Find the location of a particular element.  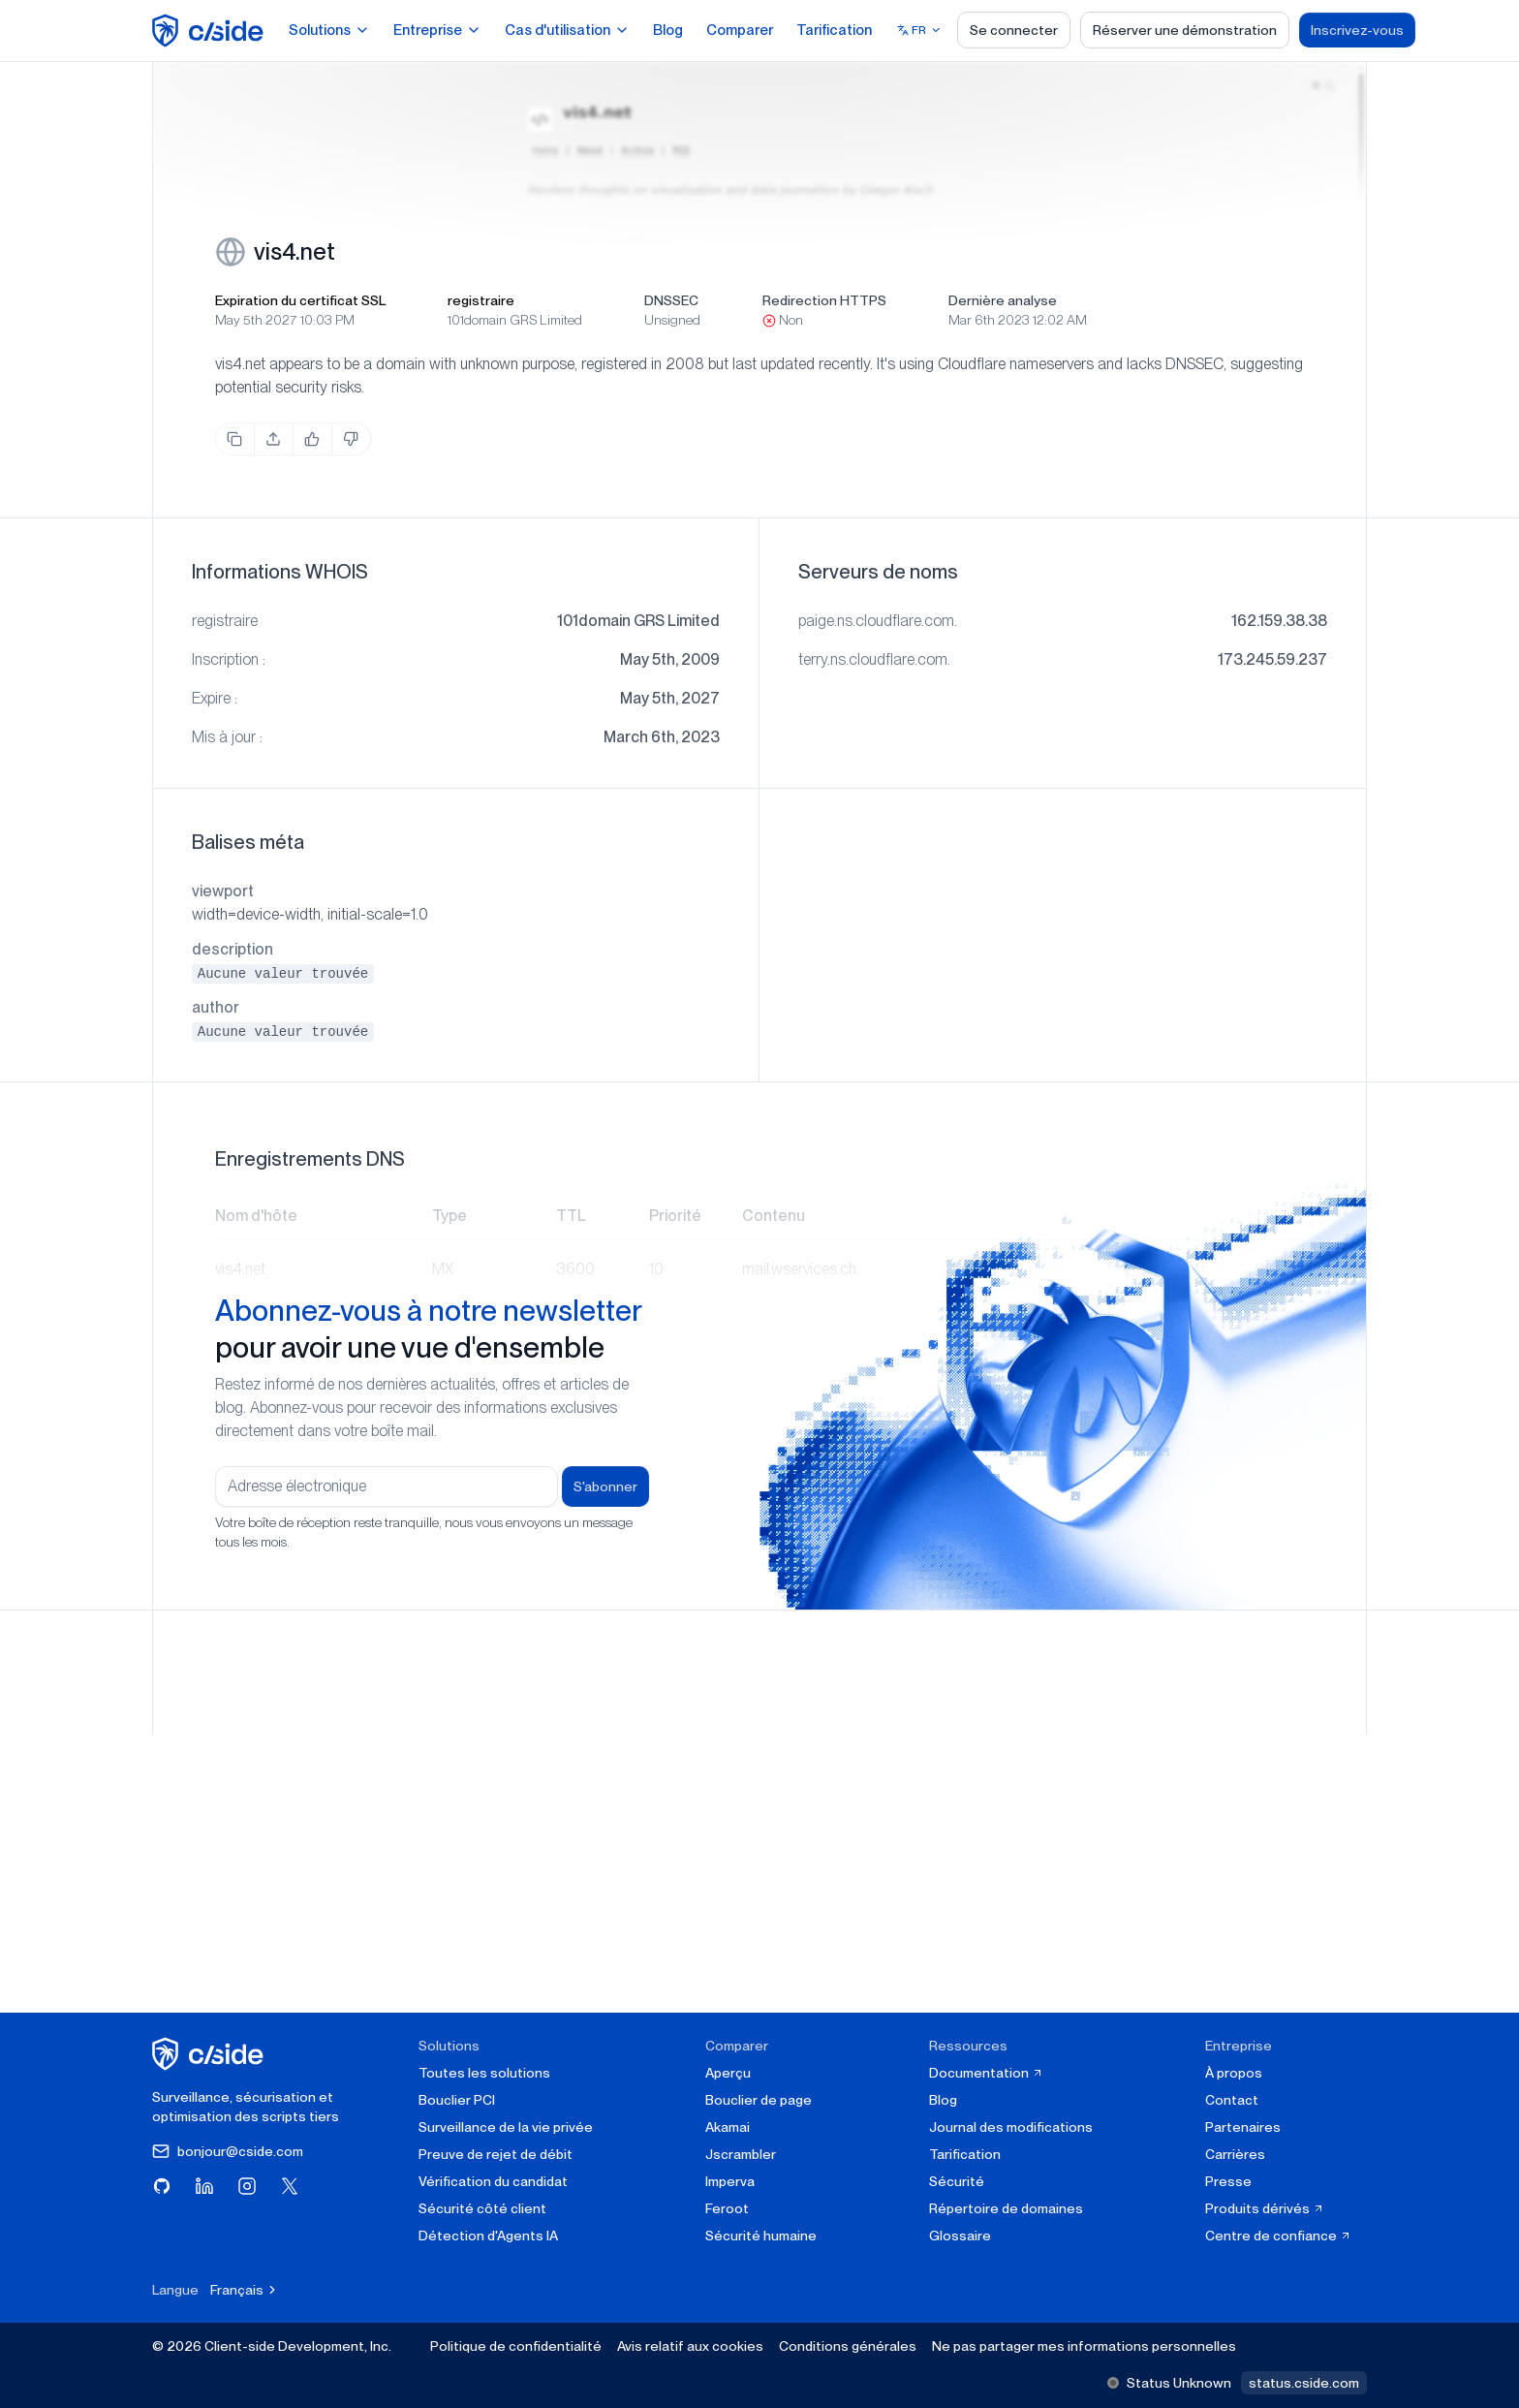

À propos is located at coordinates (1233, 2072).